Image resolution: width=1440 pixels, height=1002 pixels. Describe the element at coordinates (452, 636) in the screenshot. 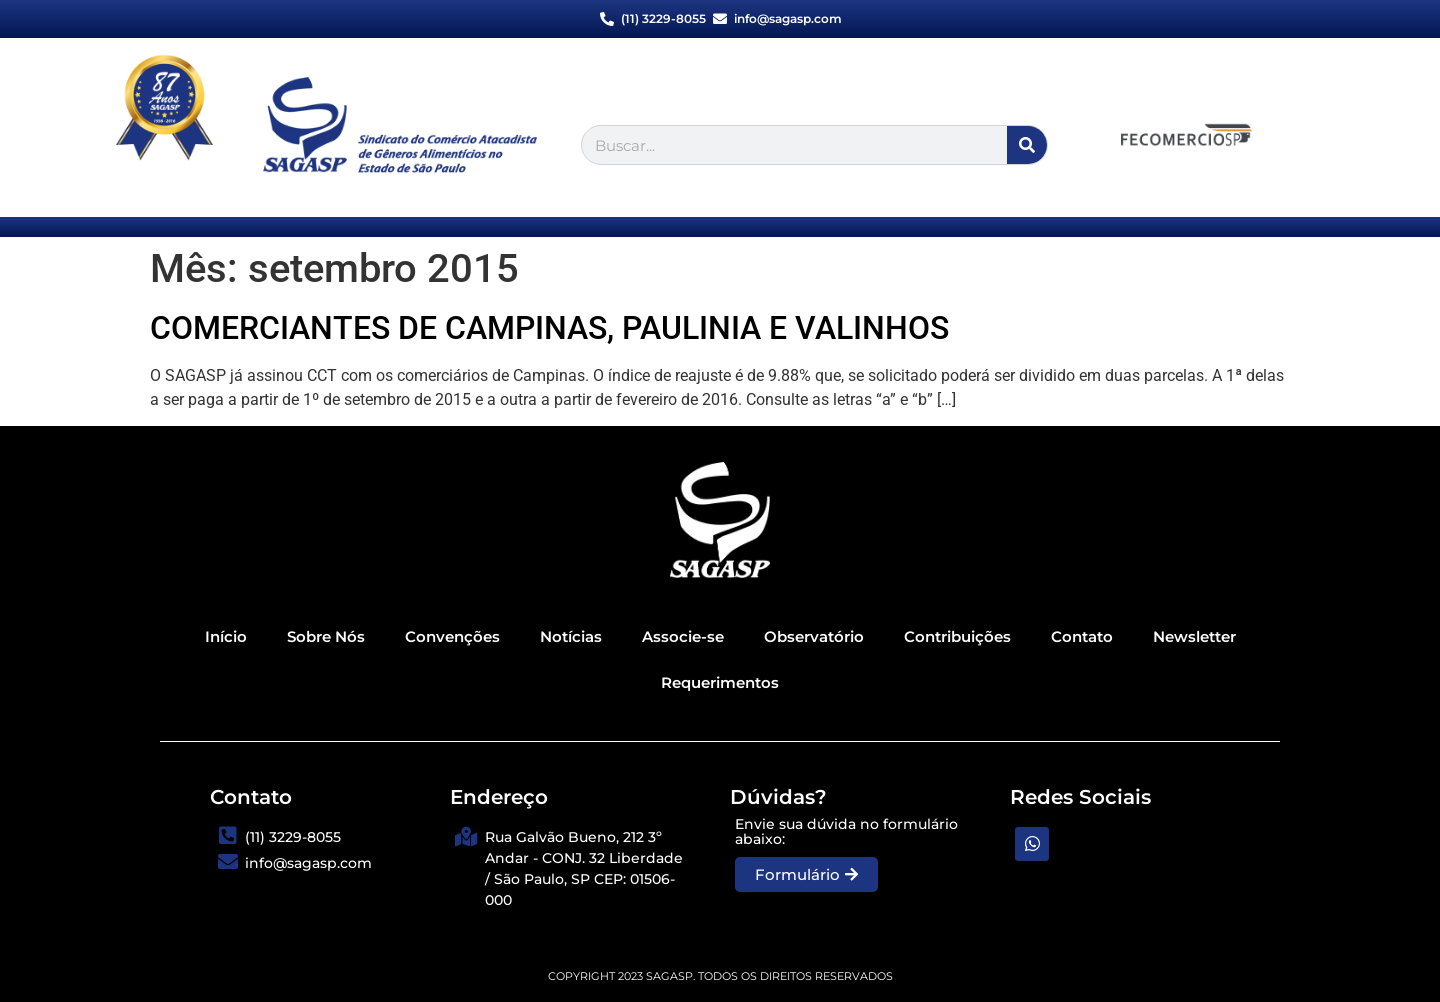

I see `Convenções` at that location.